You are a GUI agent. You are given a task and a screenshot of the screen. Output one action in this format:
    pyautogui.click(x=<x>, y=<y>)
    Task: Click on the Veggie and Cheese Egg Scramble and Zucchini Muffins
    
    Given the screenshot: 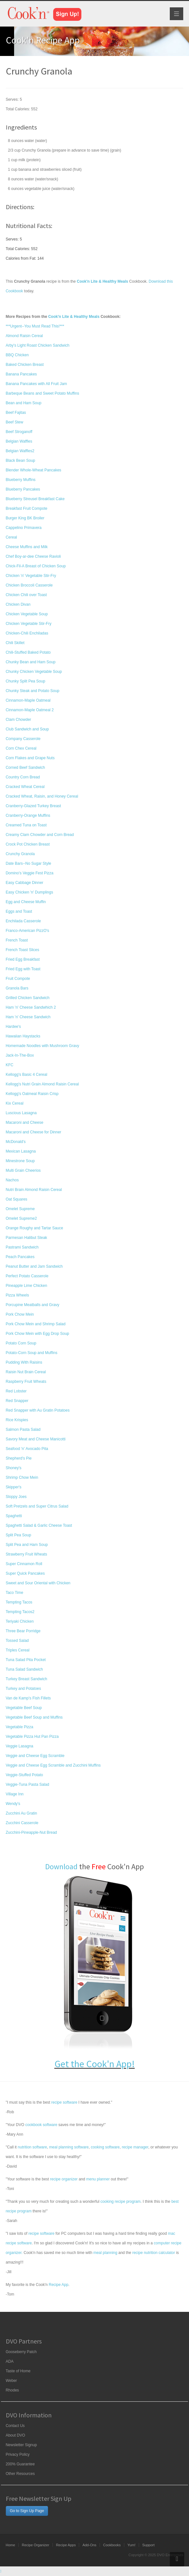 What is the action you would take?
    pyautogui.click(x=53, y=1765)
    